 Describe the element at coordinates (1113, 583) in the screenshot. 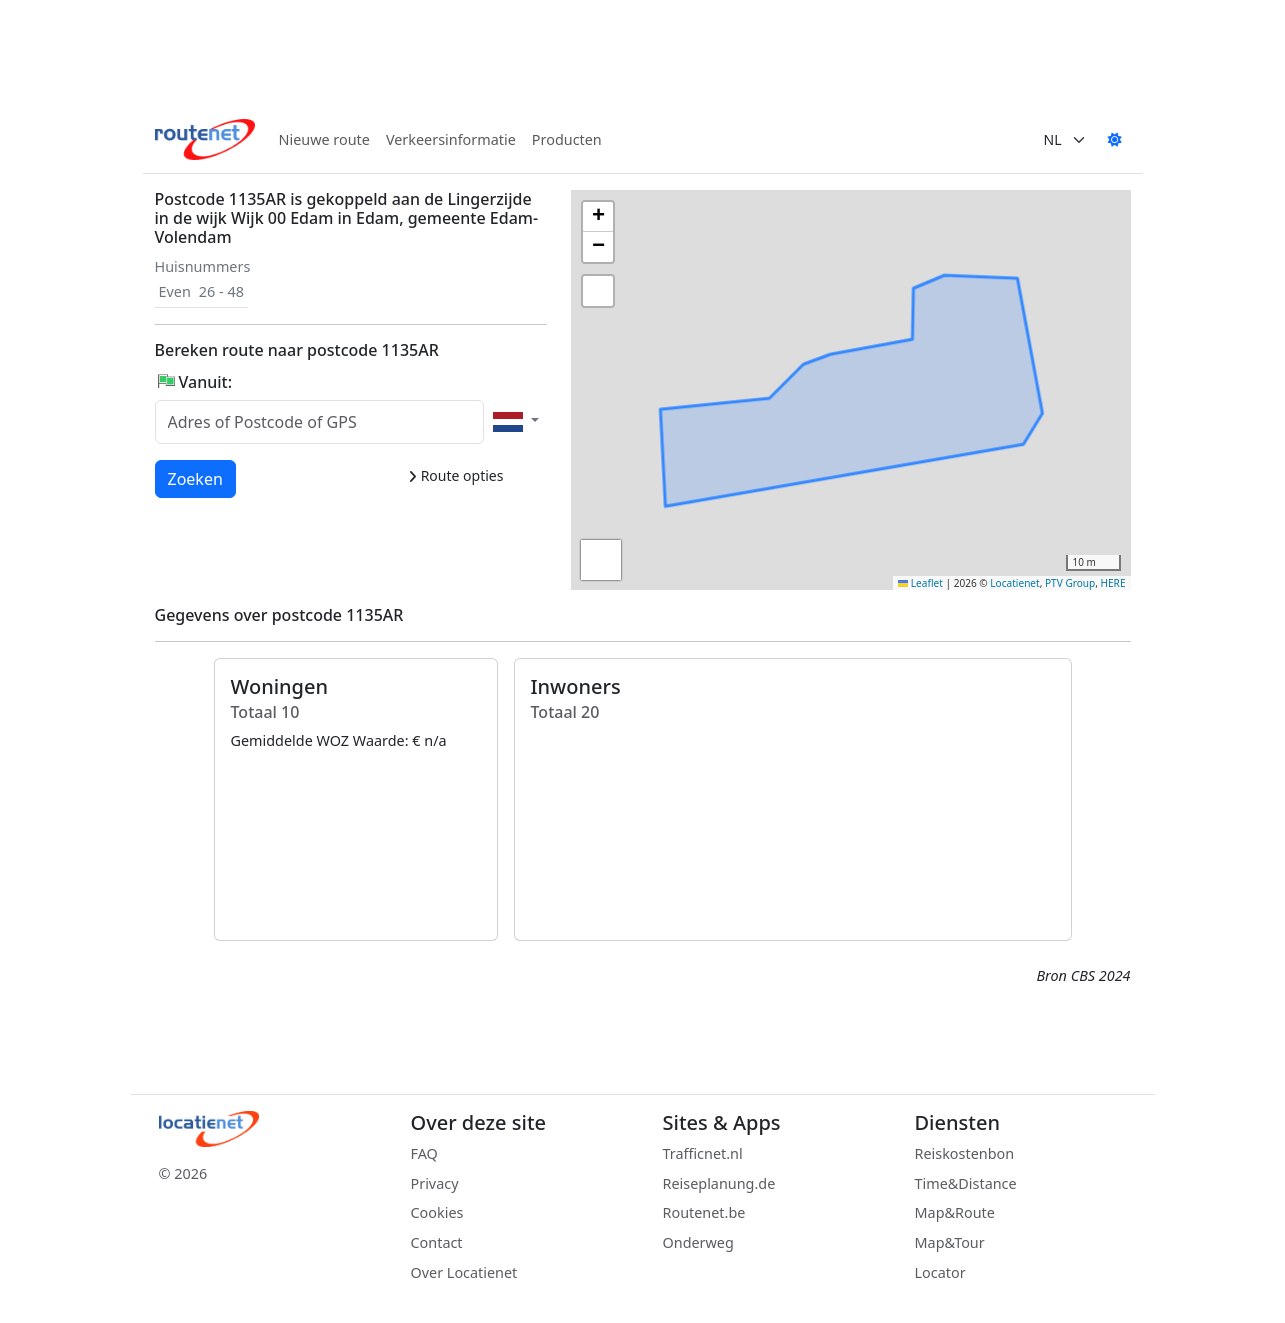

I see `HERE` at that location.